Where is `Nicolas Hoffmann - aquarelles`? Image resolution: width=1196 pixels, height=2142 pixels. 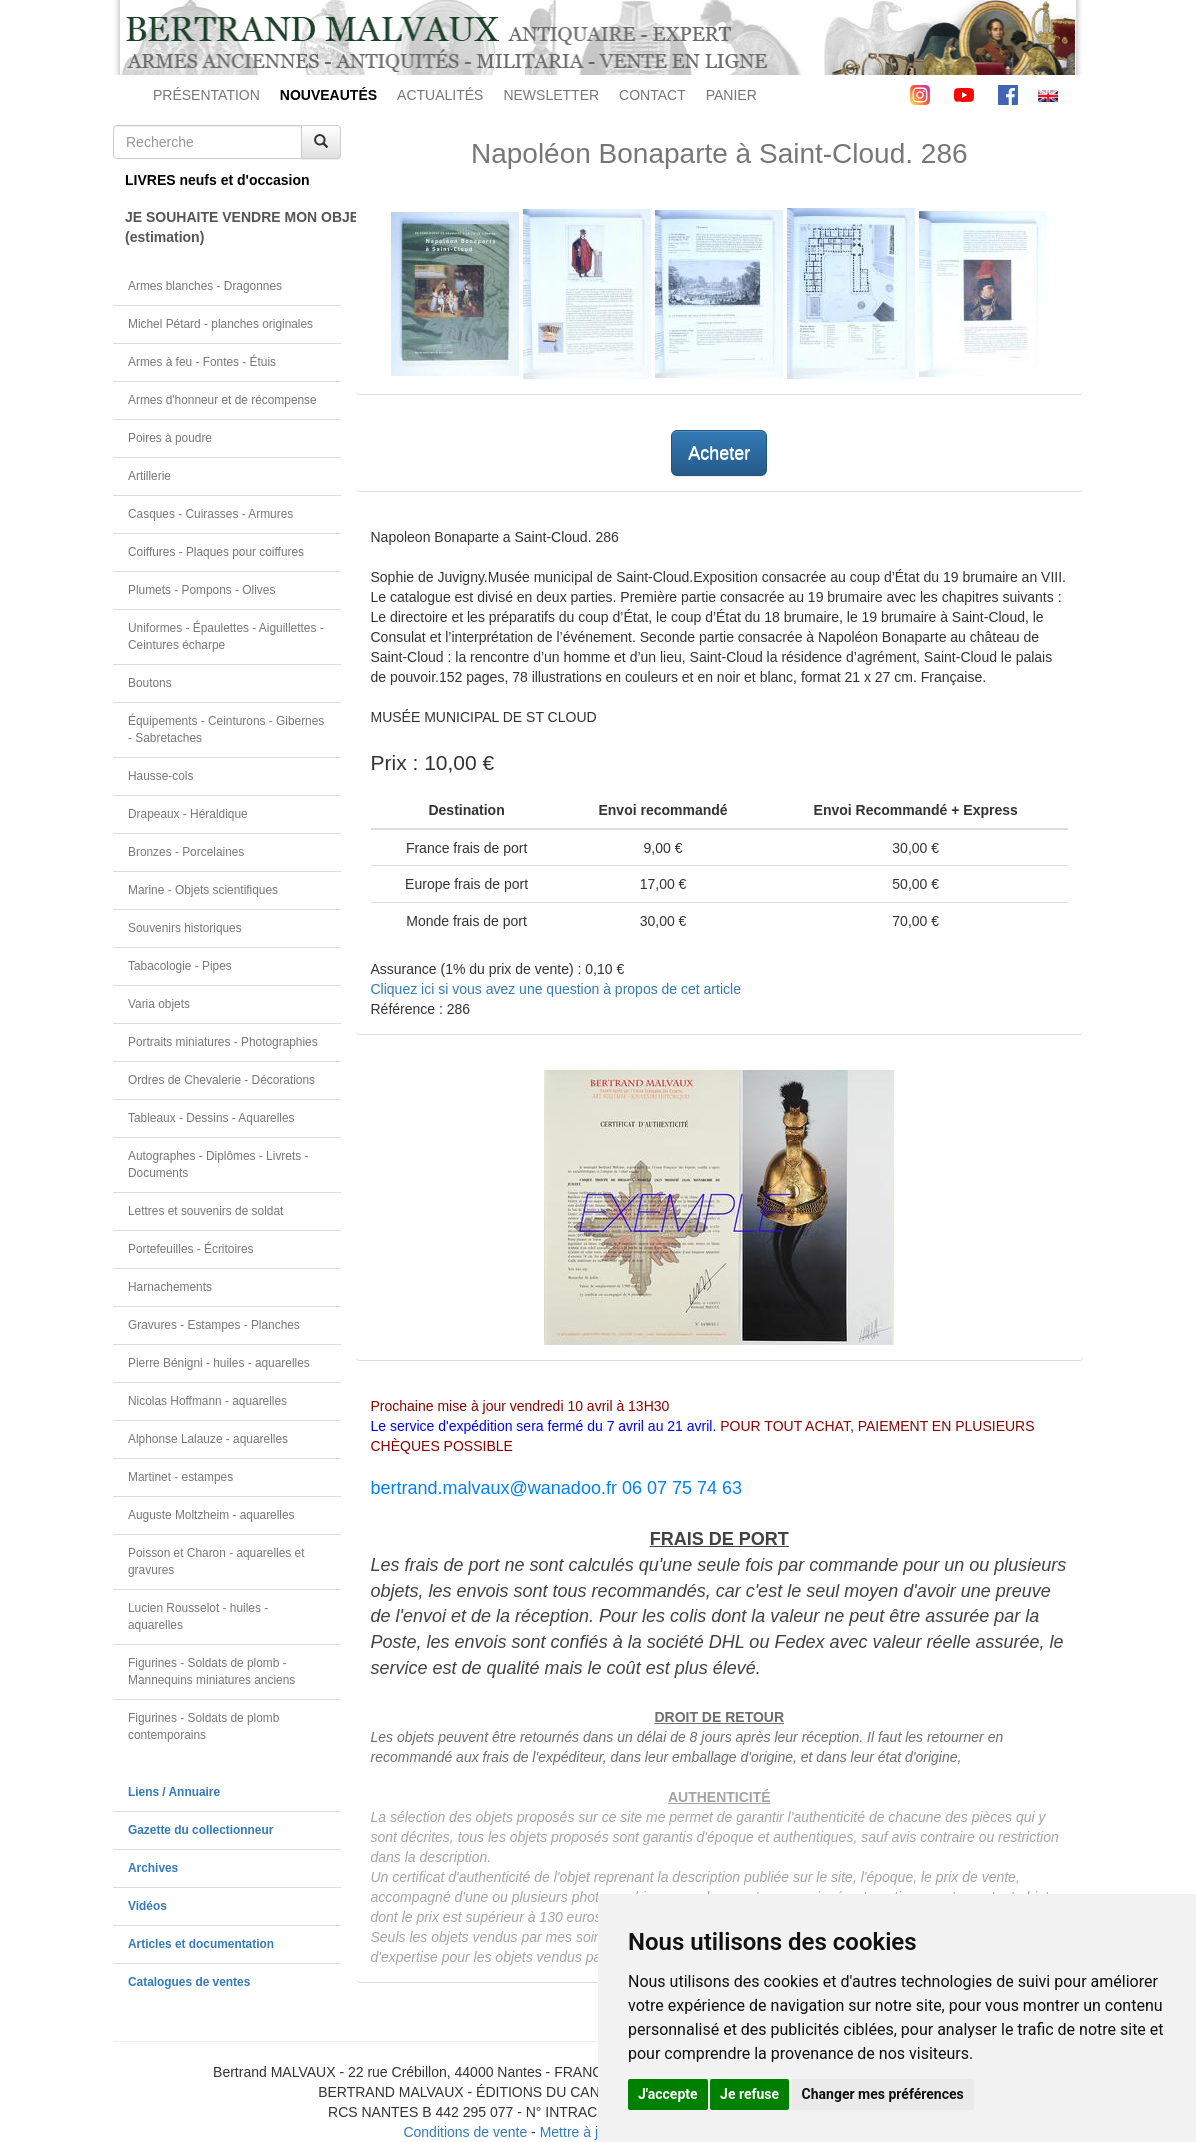
Nicolas Hoffmann - aquarelles is located at coordinates (207, 1401).